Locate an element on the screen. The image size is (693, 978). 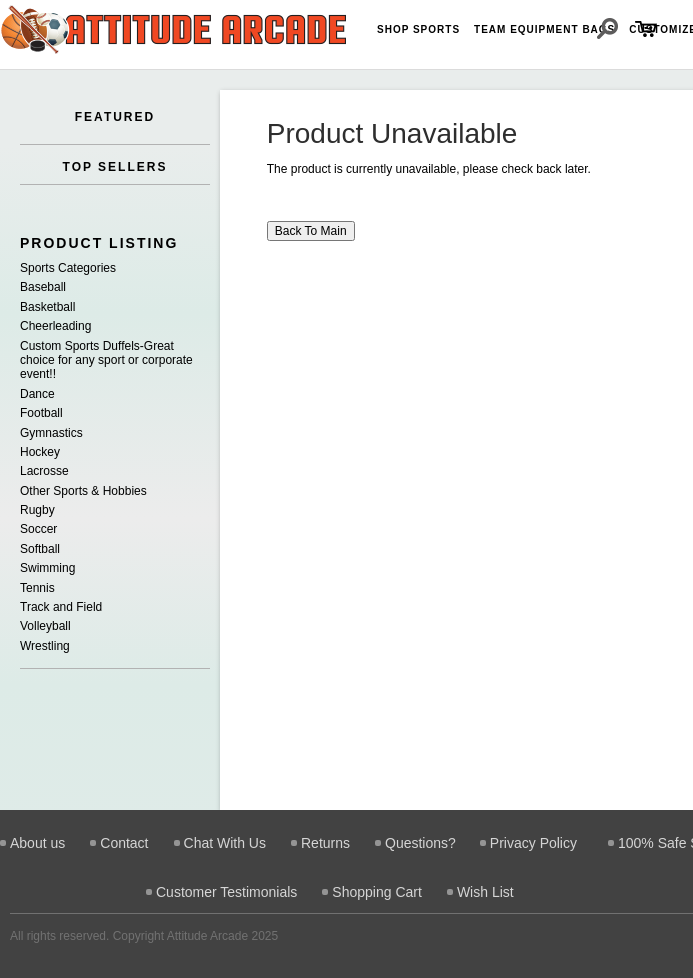
Rugby is located at coordinates (37, 510).